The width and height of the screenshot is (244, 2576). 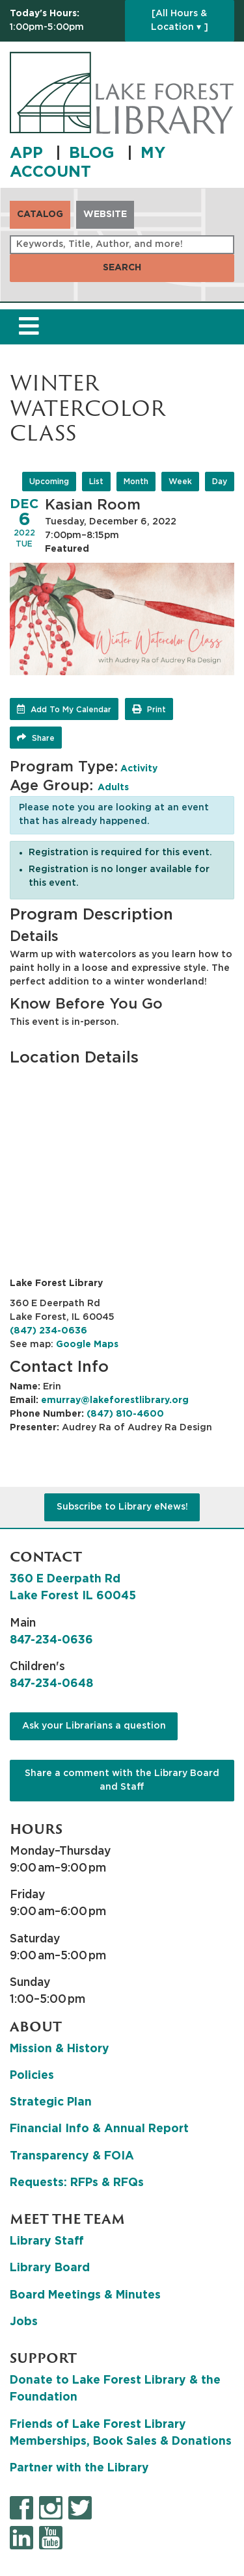 What do you see at coordinates (94, 153) in the screenshot?
I see `BLOG` at bounding box center [94, 153].